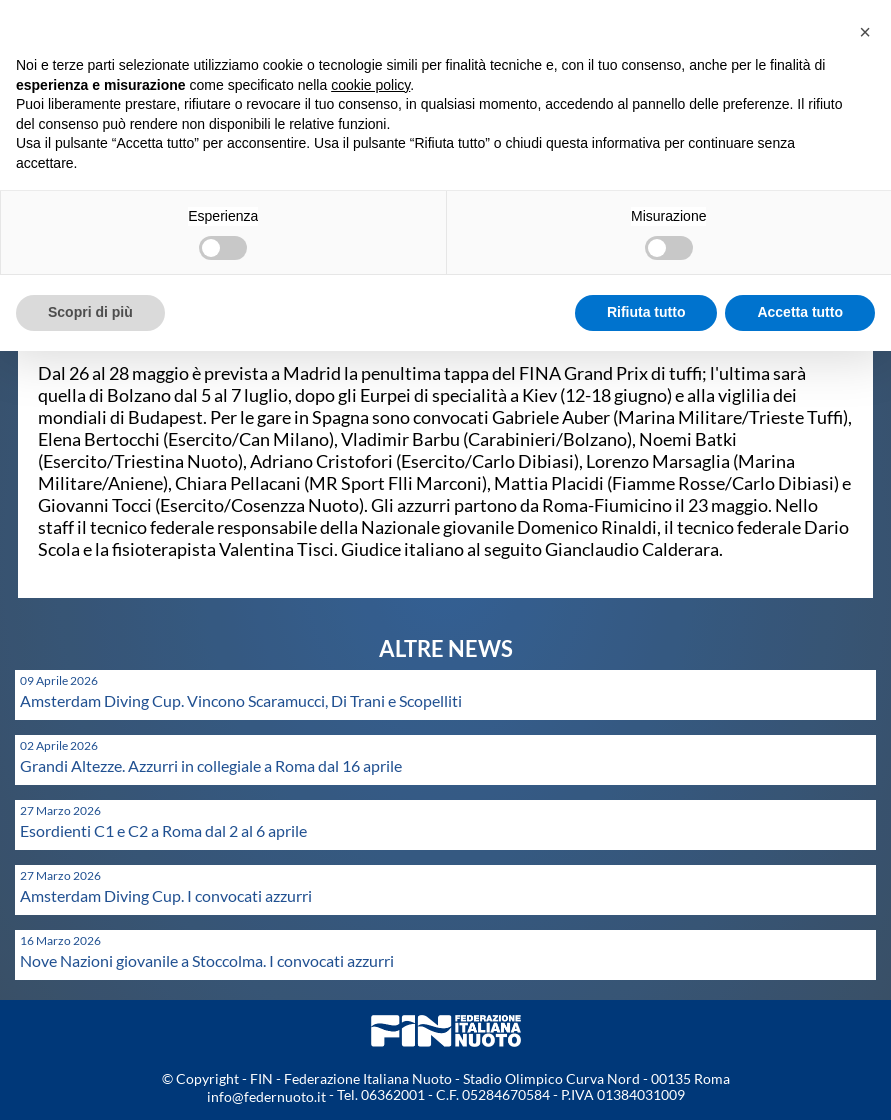 This screenshot has width=891, height=1120. What do you see at coordinates (800, 312) in the screenshot?
I see `Accetta tutto [button]` at bounding box center [800, 312].